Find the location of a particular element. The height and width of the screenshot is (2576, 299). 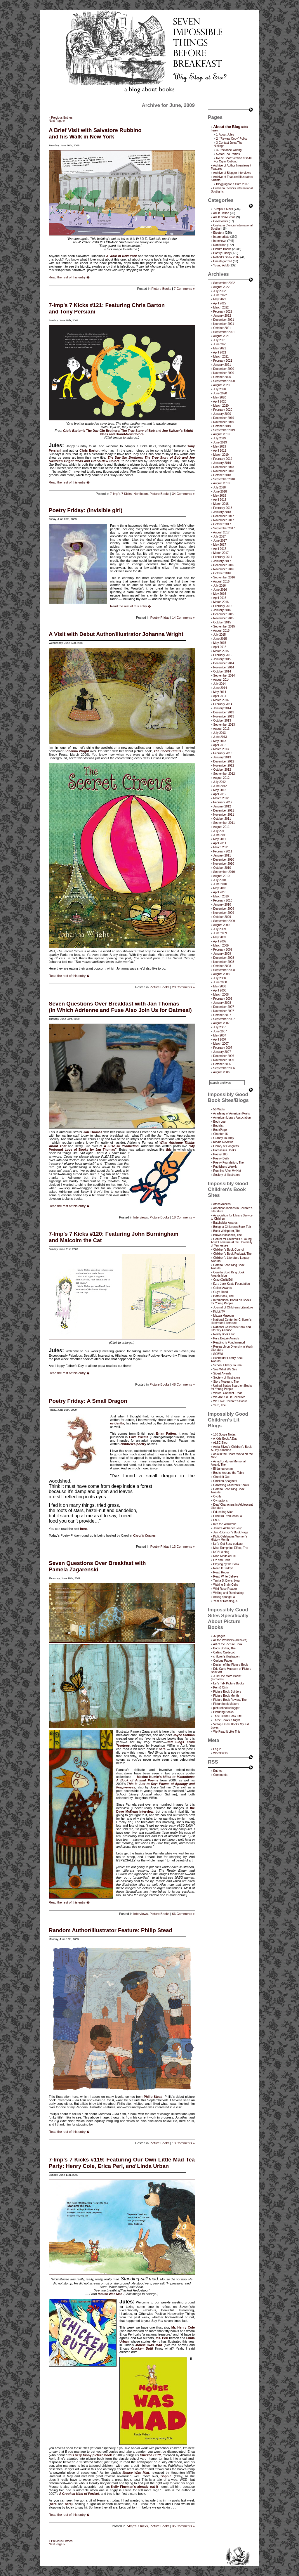

Africa Access is located at coordinates (222, 1204).